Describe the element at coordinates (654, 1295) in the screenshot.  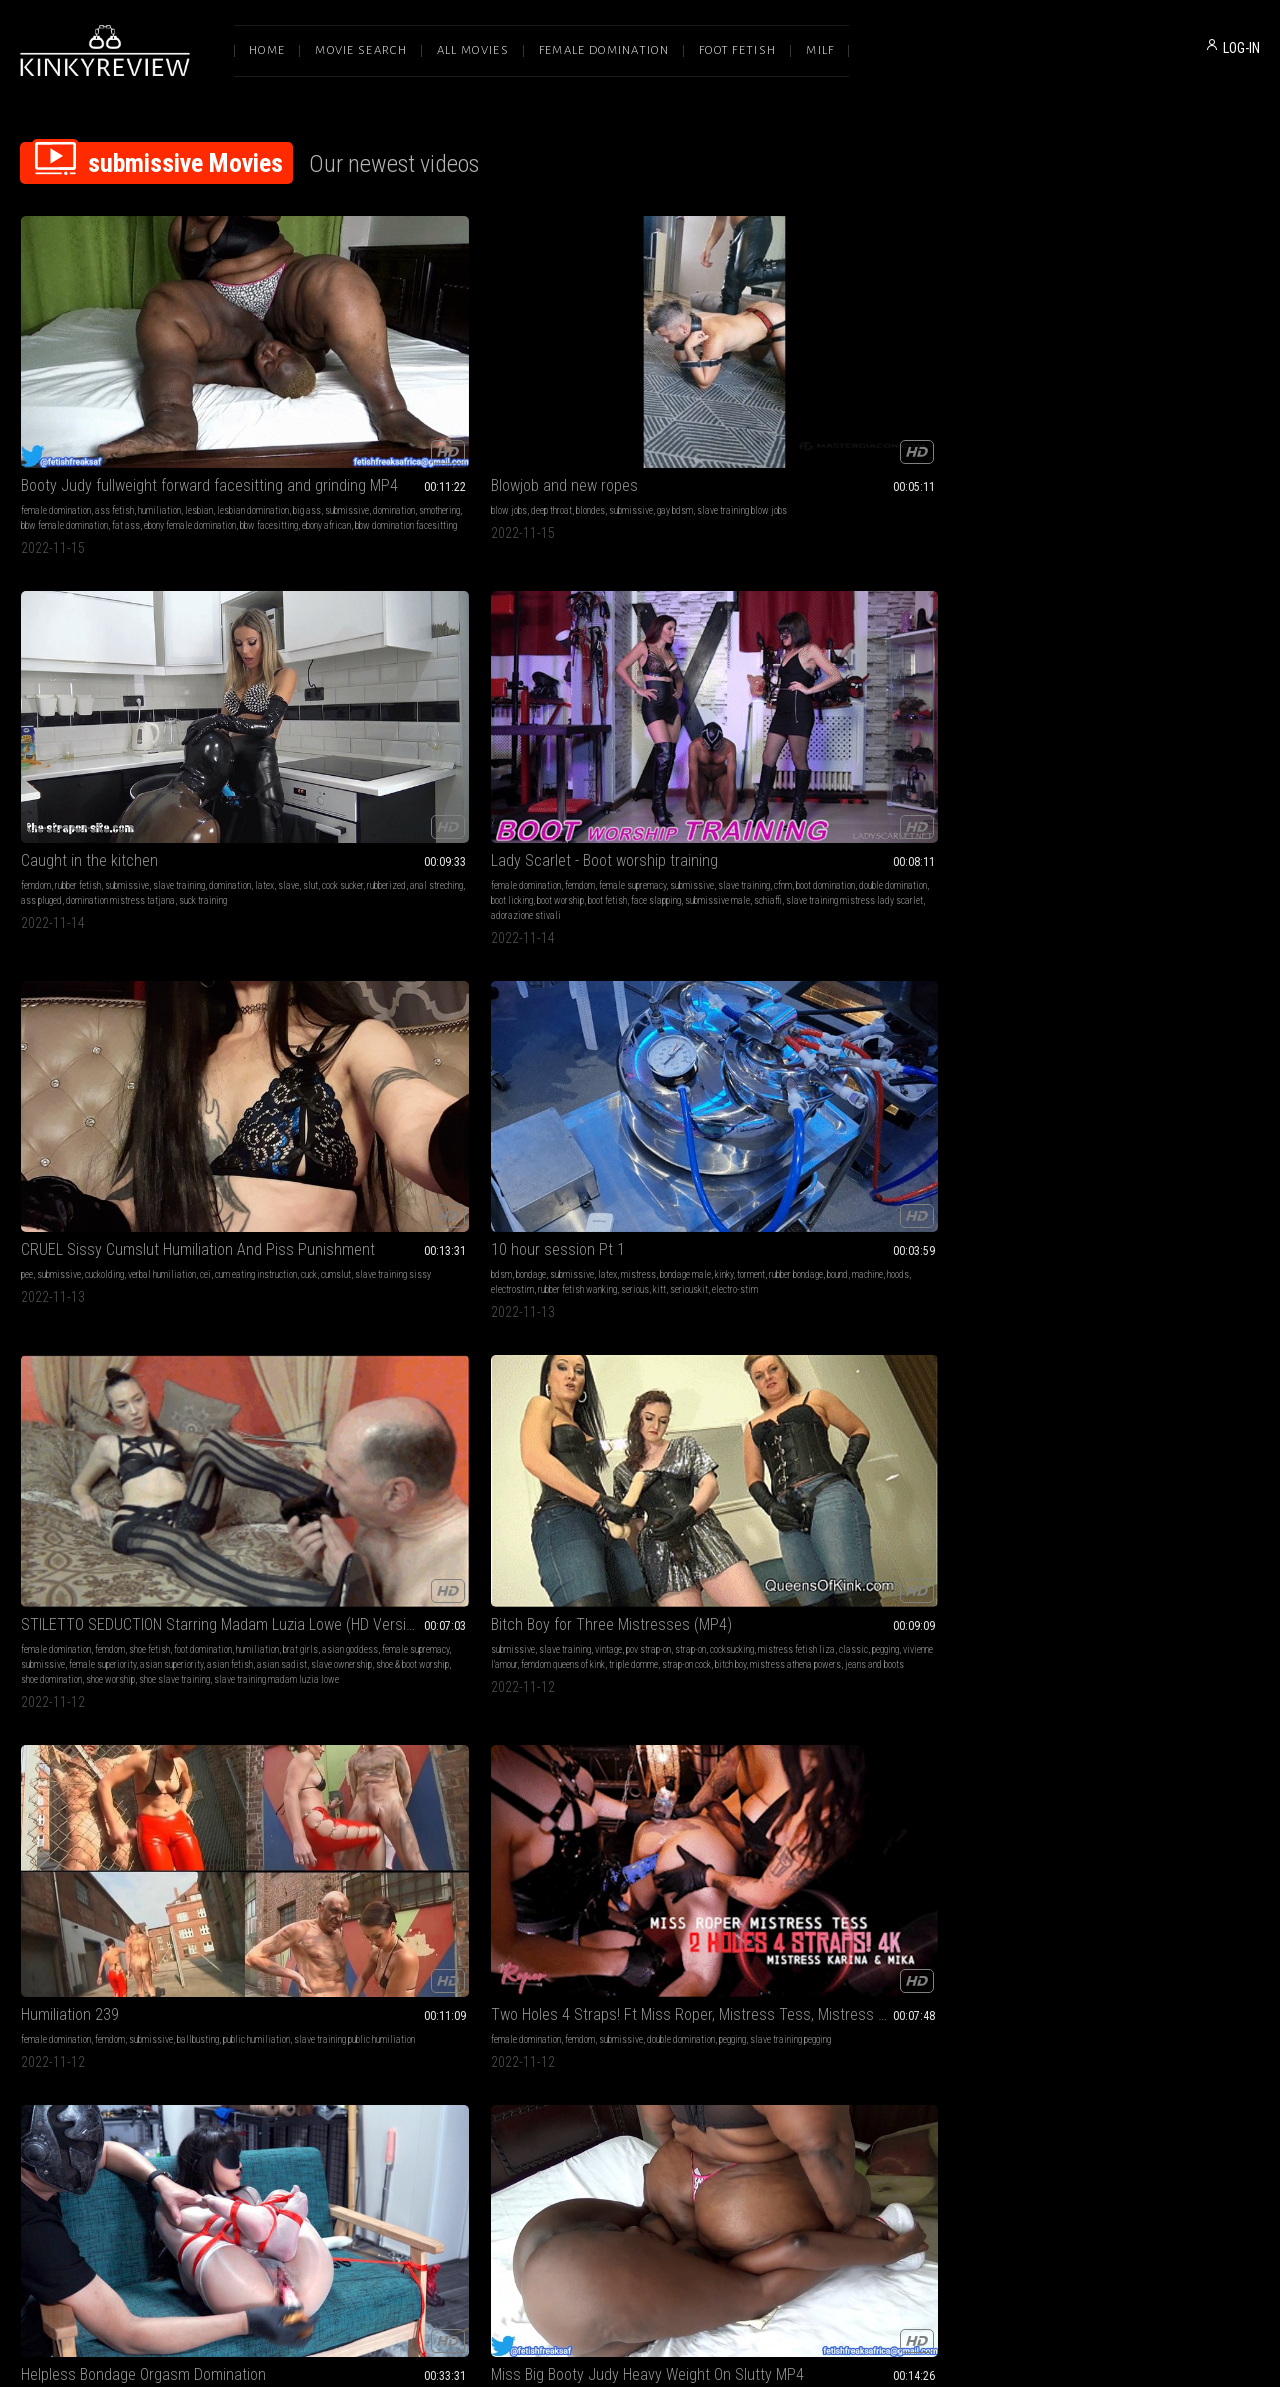
I see `mental domination` at that location.